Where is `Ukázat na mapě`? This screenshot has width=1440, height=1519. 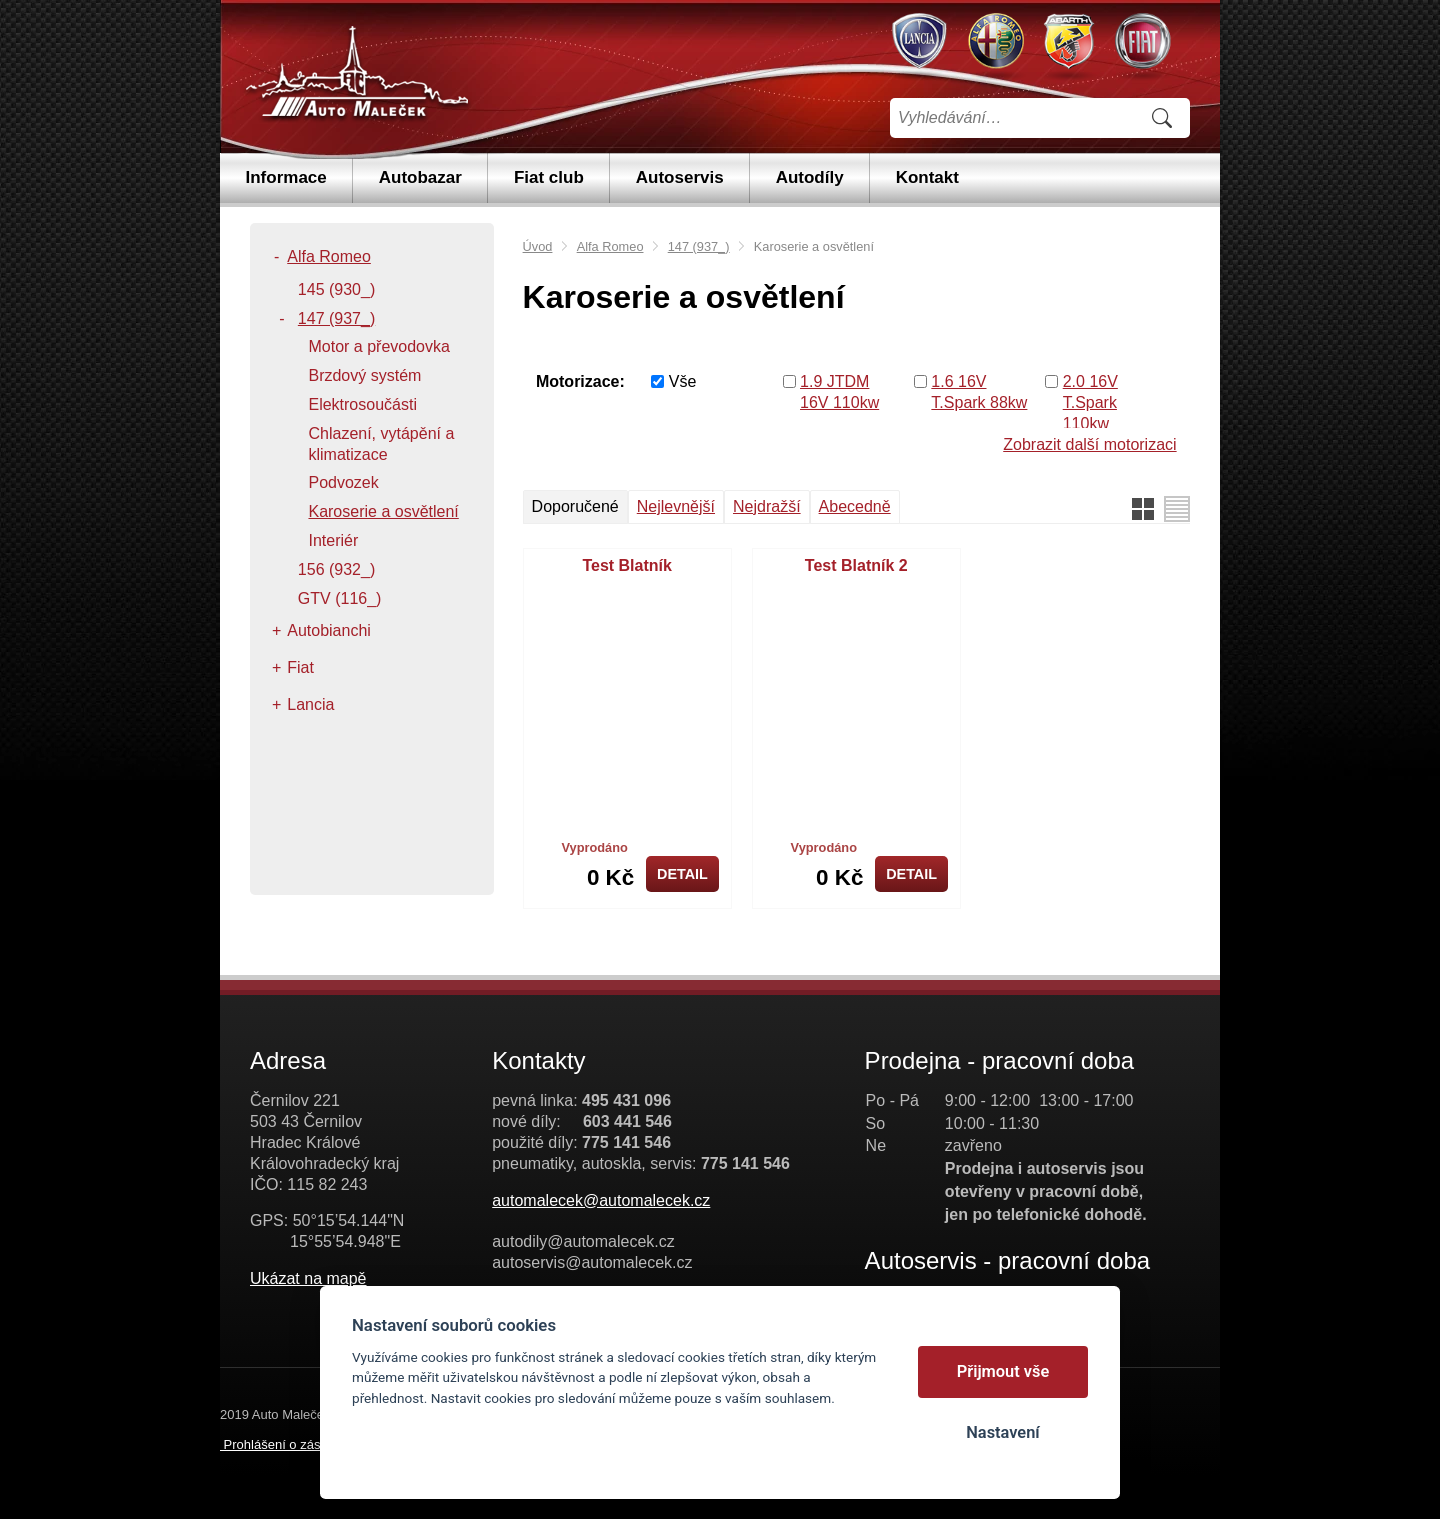
Ukázat na mapě is located at coordinates (308, 1278).